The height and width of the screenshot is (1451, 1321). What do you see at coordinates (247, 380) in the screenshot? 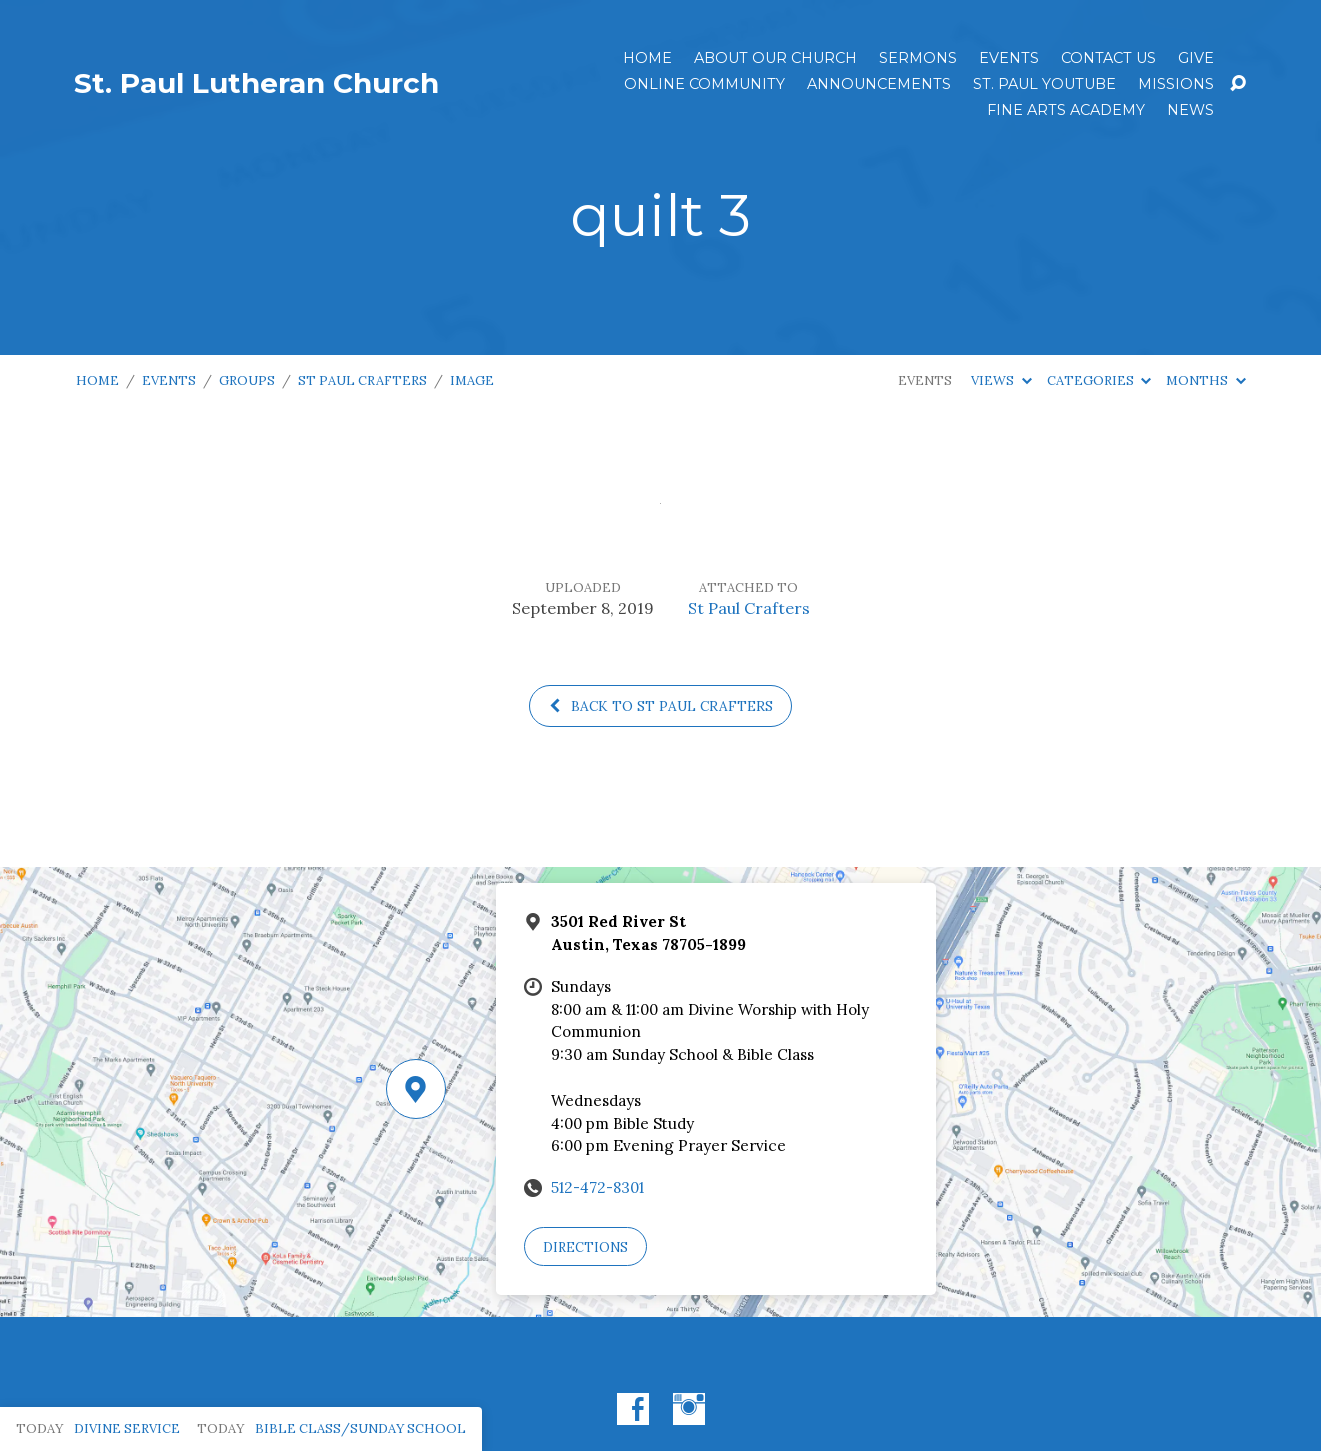
I see `Groups` at bounding box center [247, 380].